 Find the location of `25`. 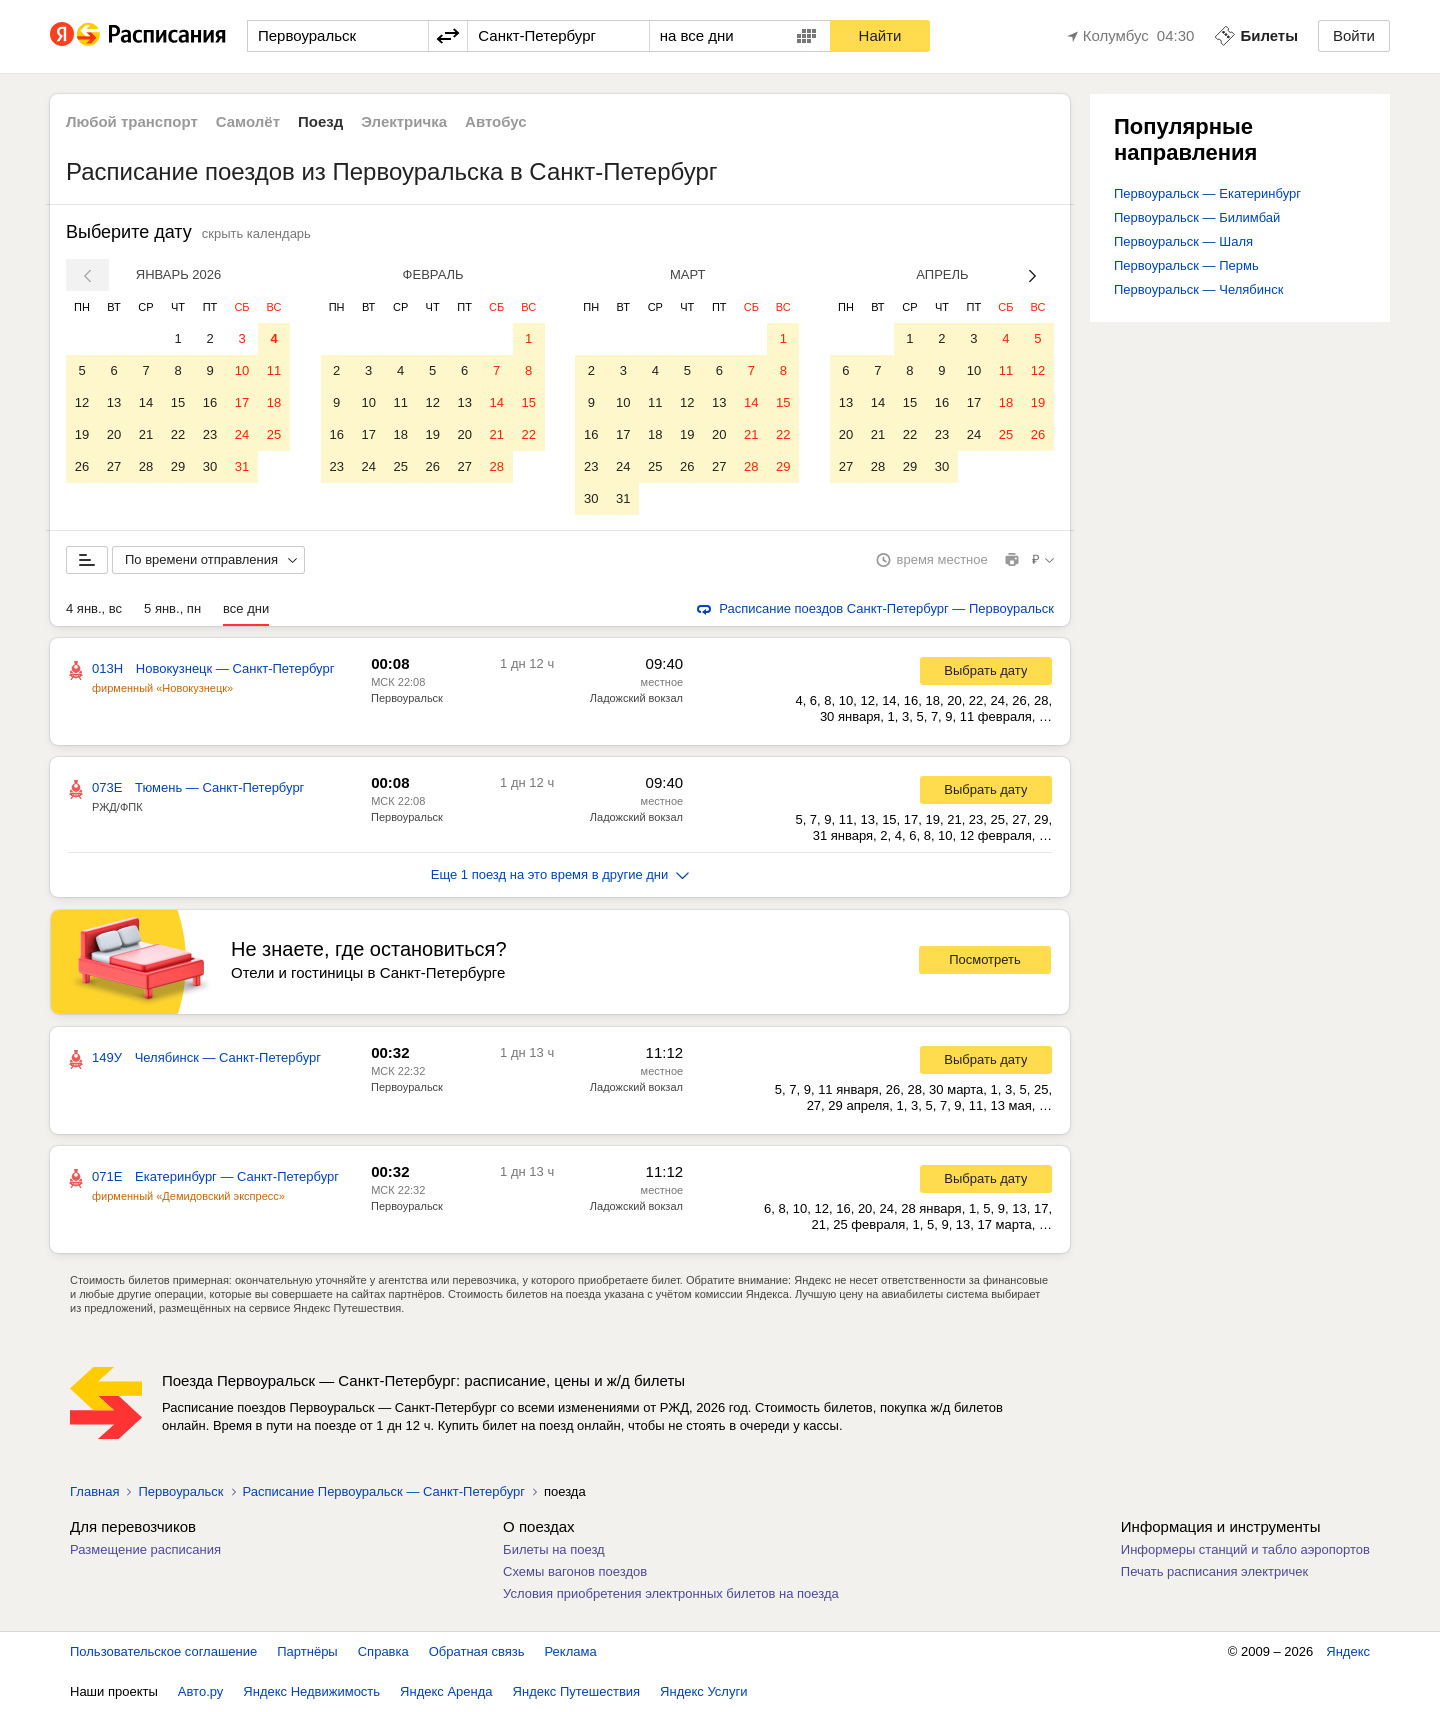

25 is located at coordinates (274, 434).